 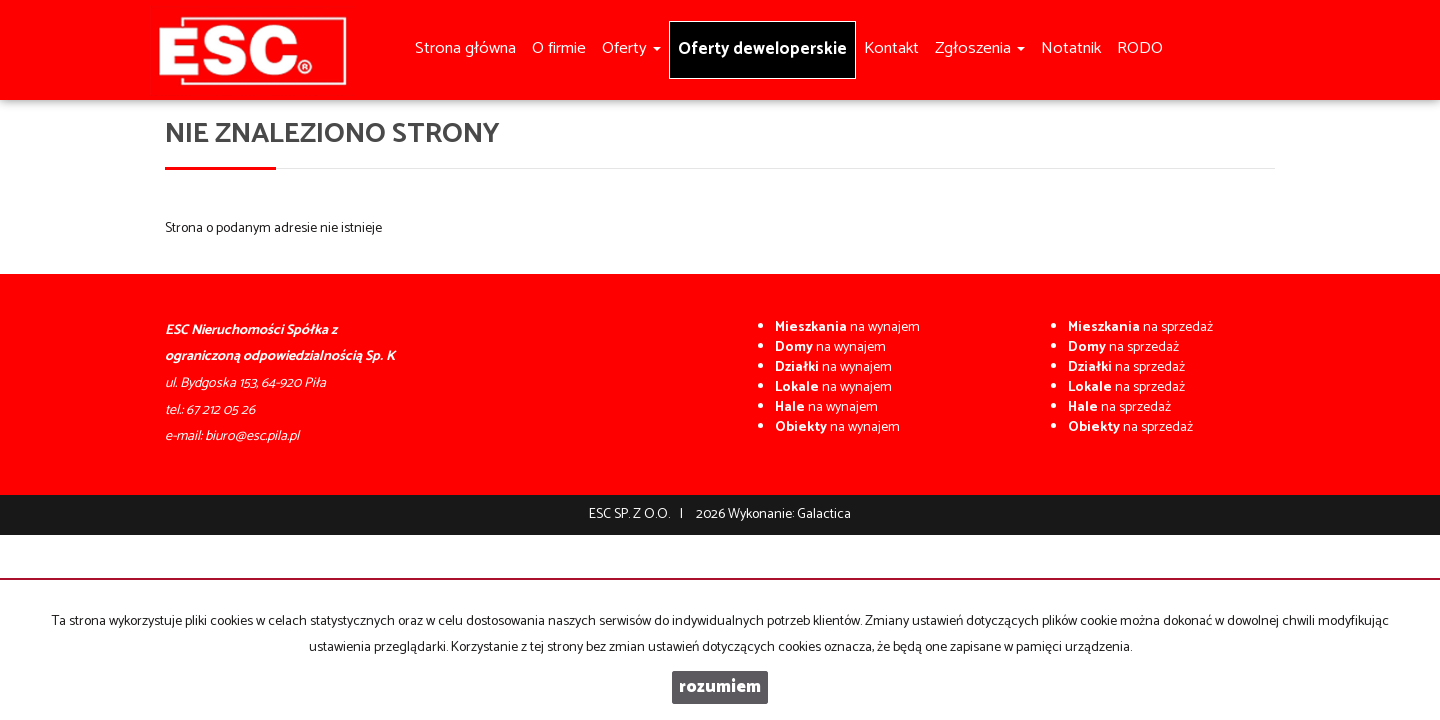 What do you see at coordinates (220, 410) in the screenshot?
I see `67 212 05 26` at bounding box center [220, 410].